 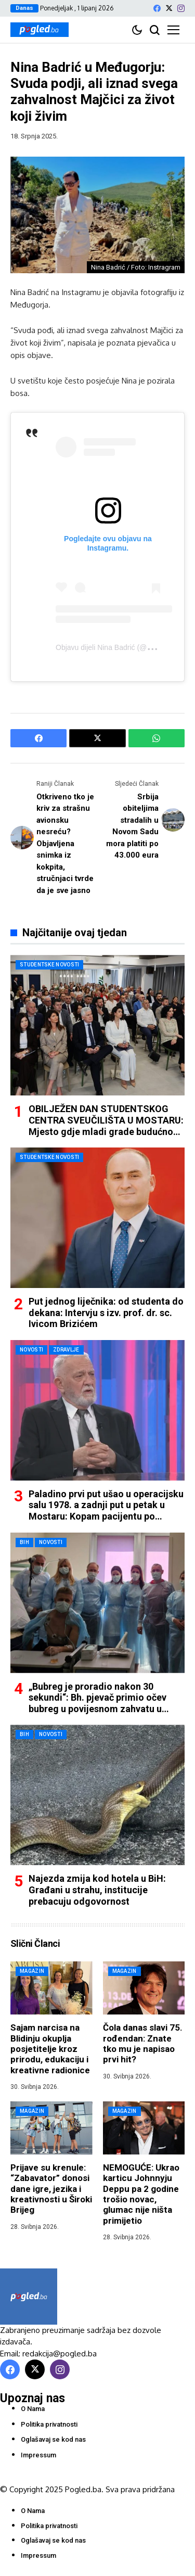 I want to click on Prijave su krenule: “Zabavator” donosi dane igre, jezika i kreativnosti u Široki Brijeg, so click(x=51, y=2188).